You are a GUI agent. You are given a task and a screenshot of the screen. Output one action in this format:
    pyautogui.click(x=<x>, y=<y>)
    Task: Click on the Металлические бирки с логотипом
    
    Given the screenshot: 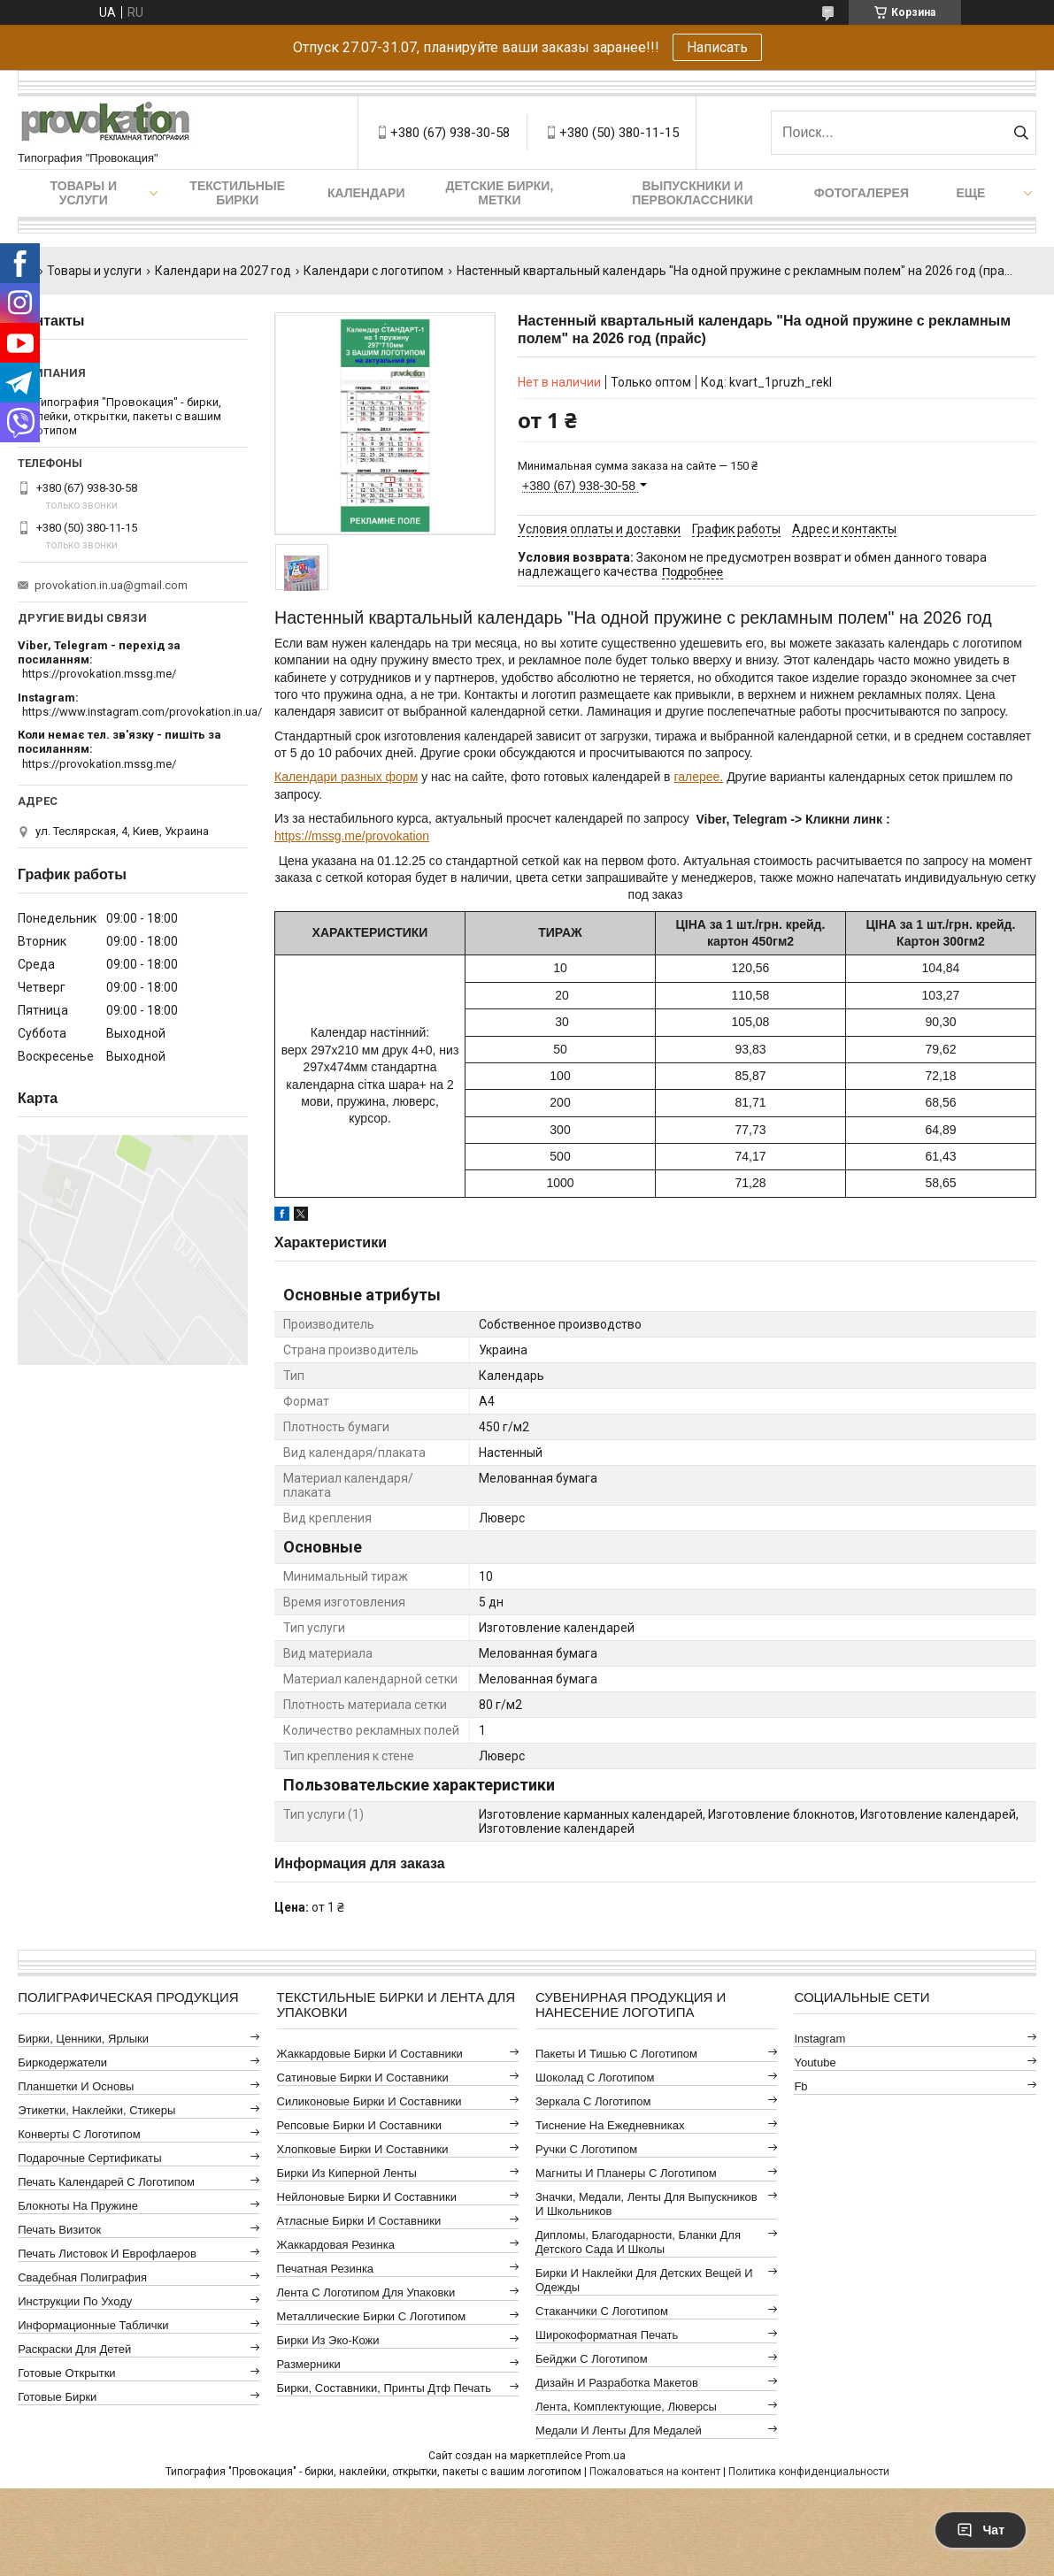 What is the action you would take?
    pyautogui.click(x=371, y=2316)
    